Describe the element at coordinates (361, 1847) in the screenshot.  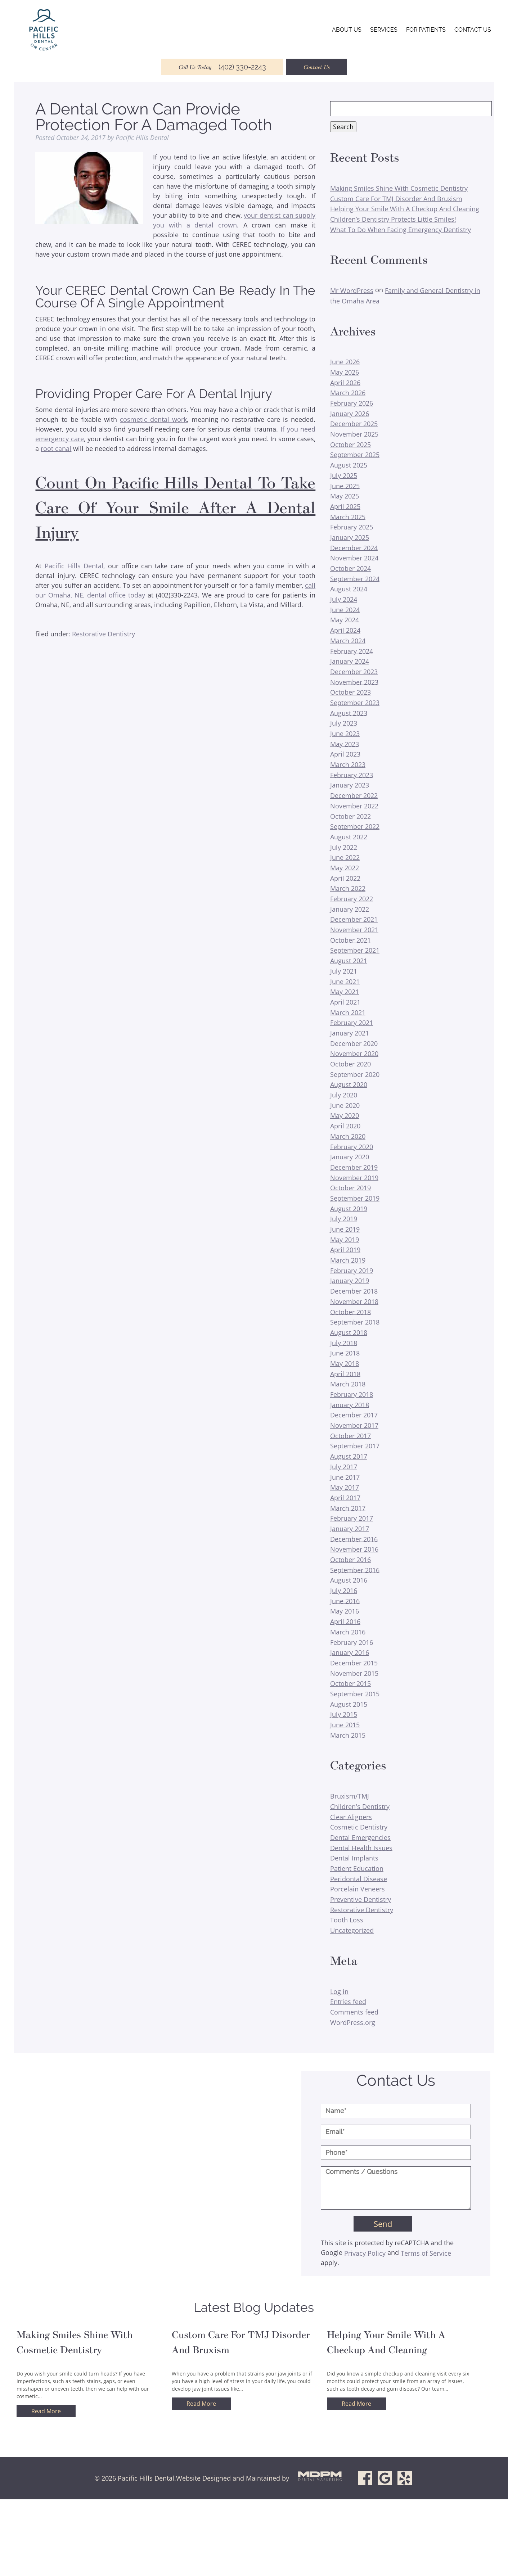
I see `Dental Health Issues` at that location.